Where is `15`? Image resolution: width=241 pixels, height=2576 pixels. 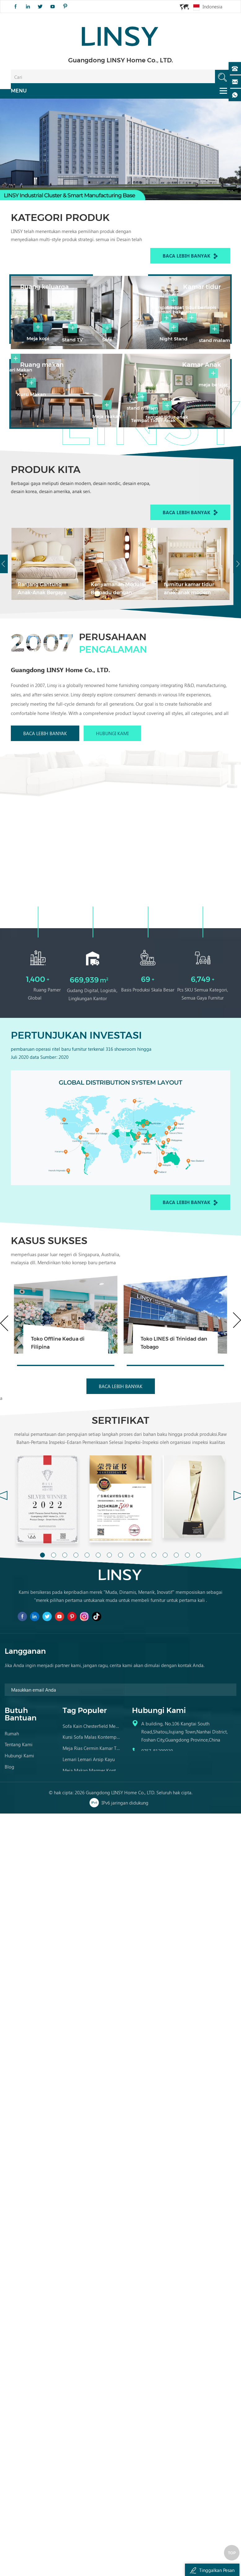 15 is located at coordinates (198, 1645).